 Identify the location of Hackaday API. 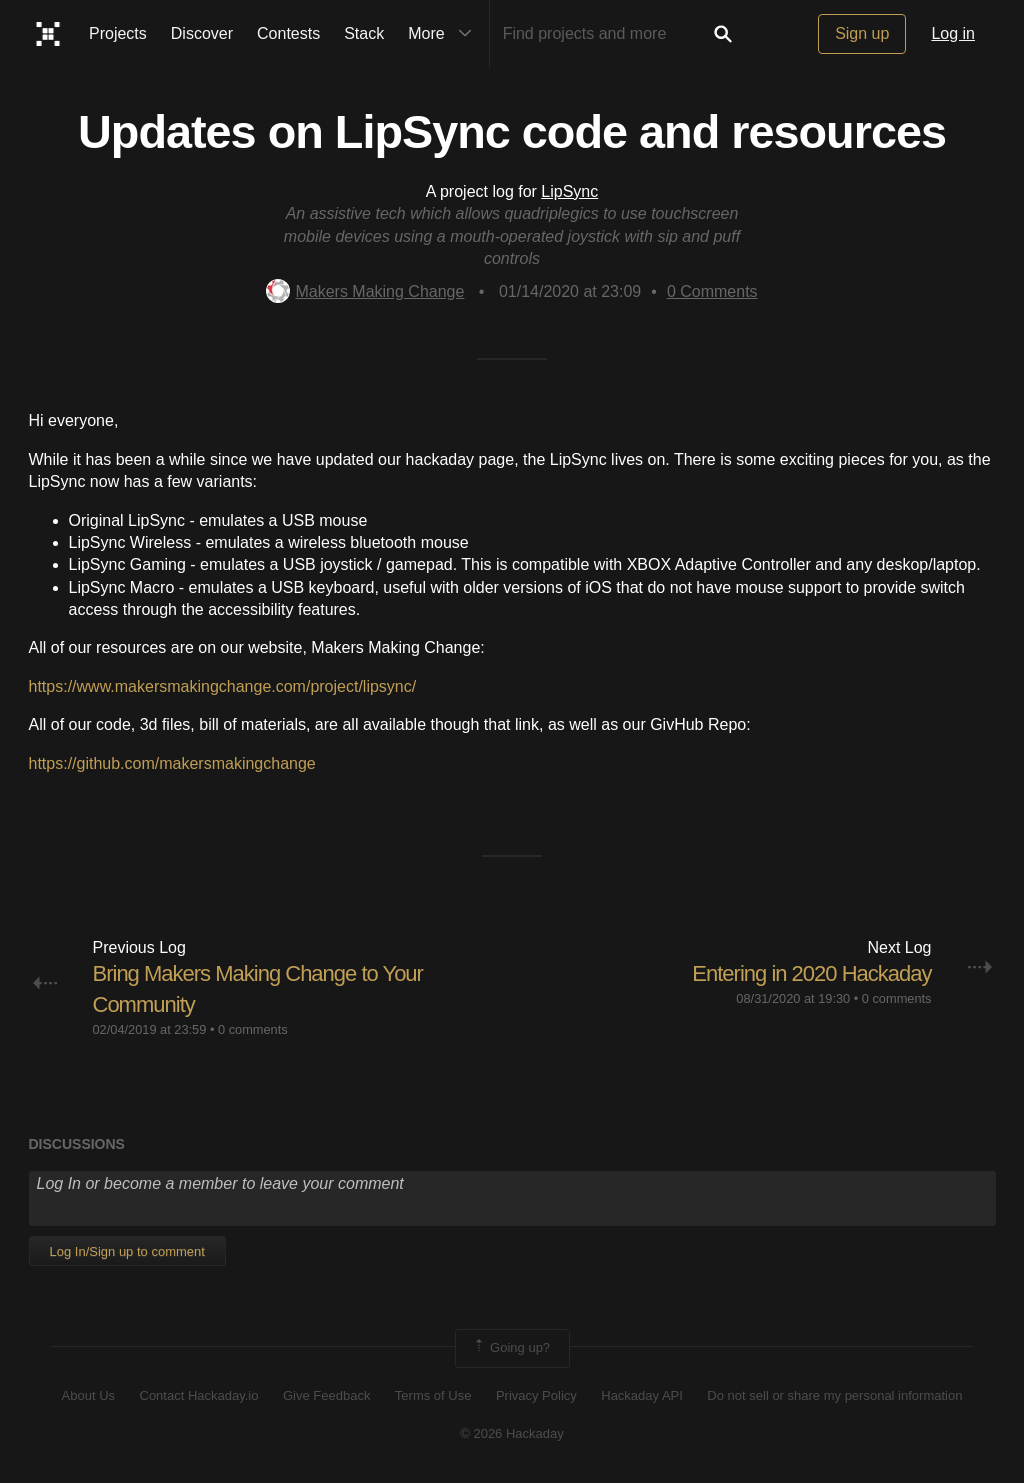
(642, 1395).